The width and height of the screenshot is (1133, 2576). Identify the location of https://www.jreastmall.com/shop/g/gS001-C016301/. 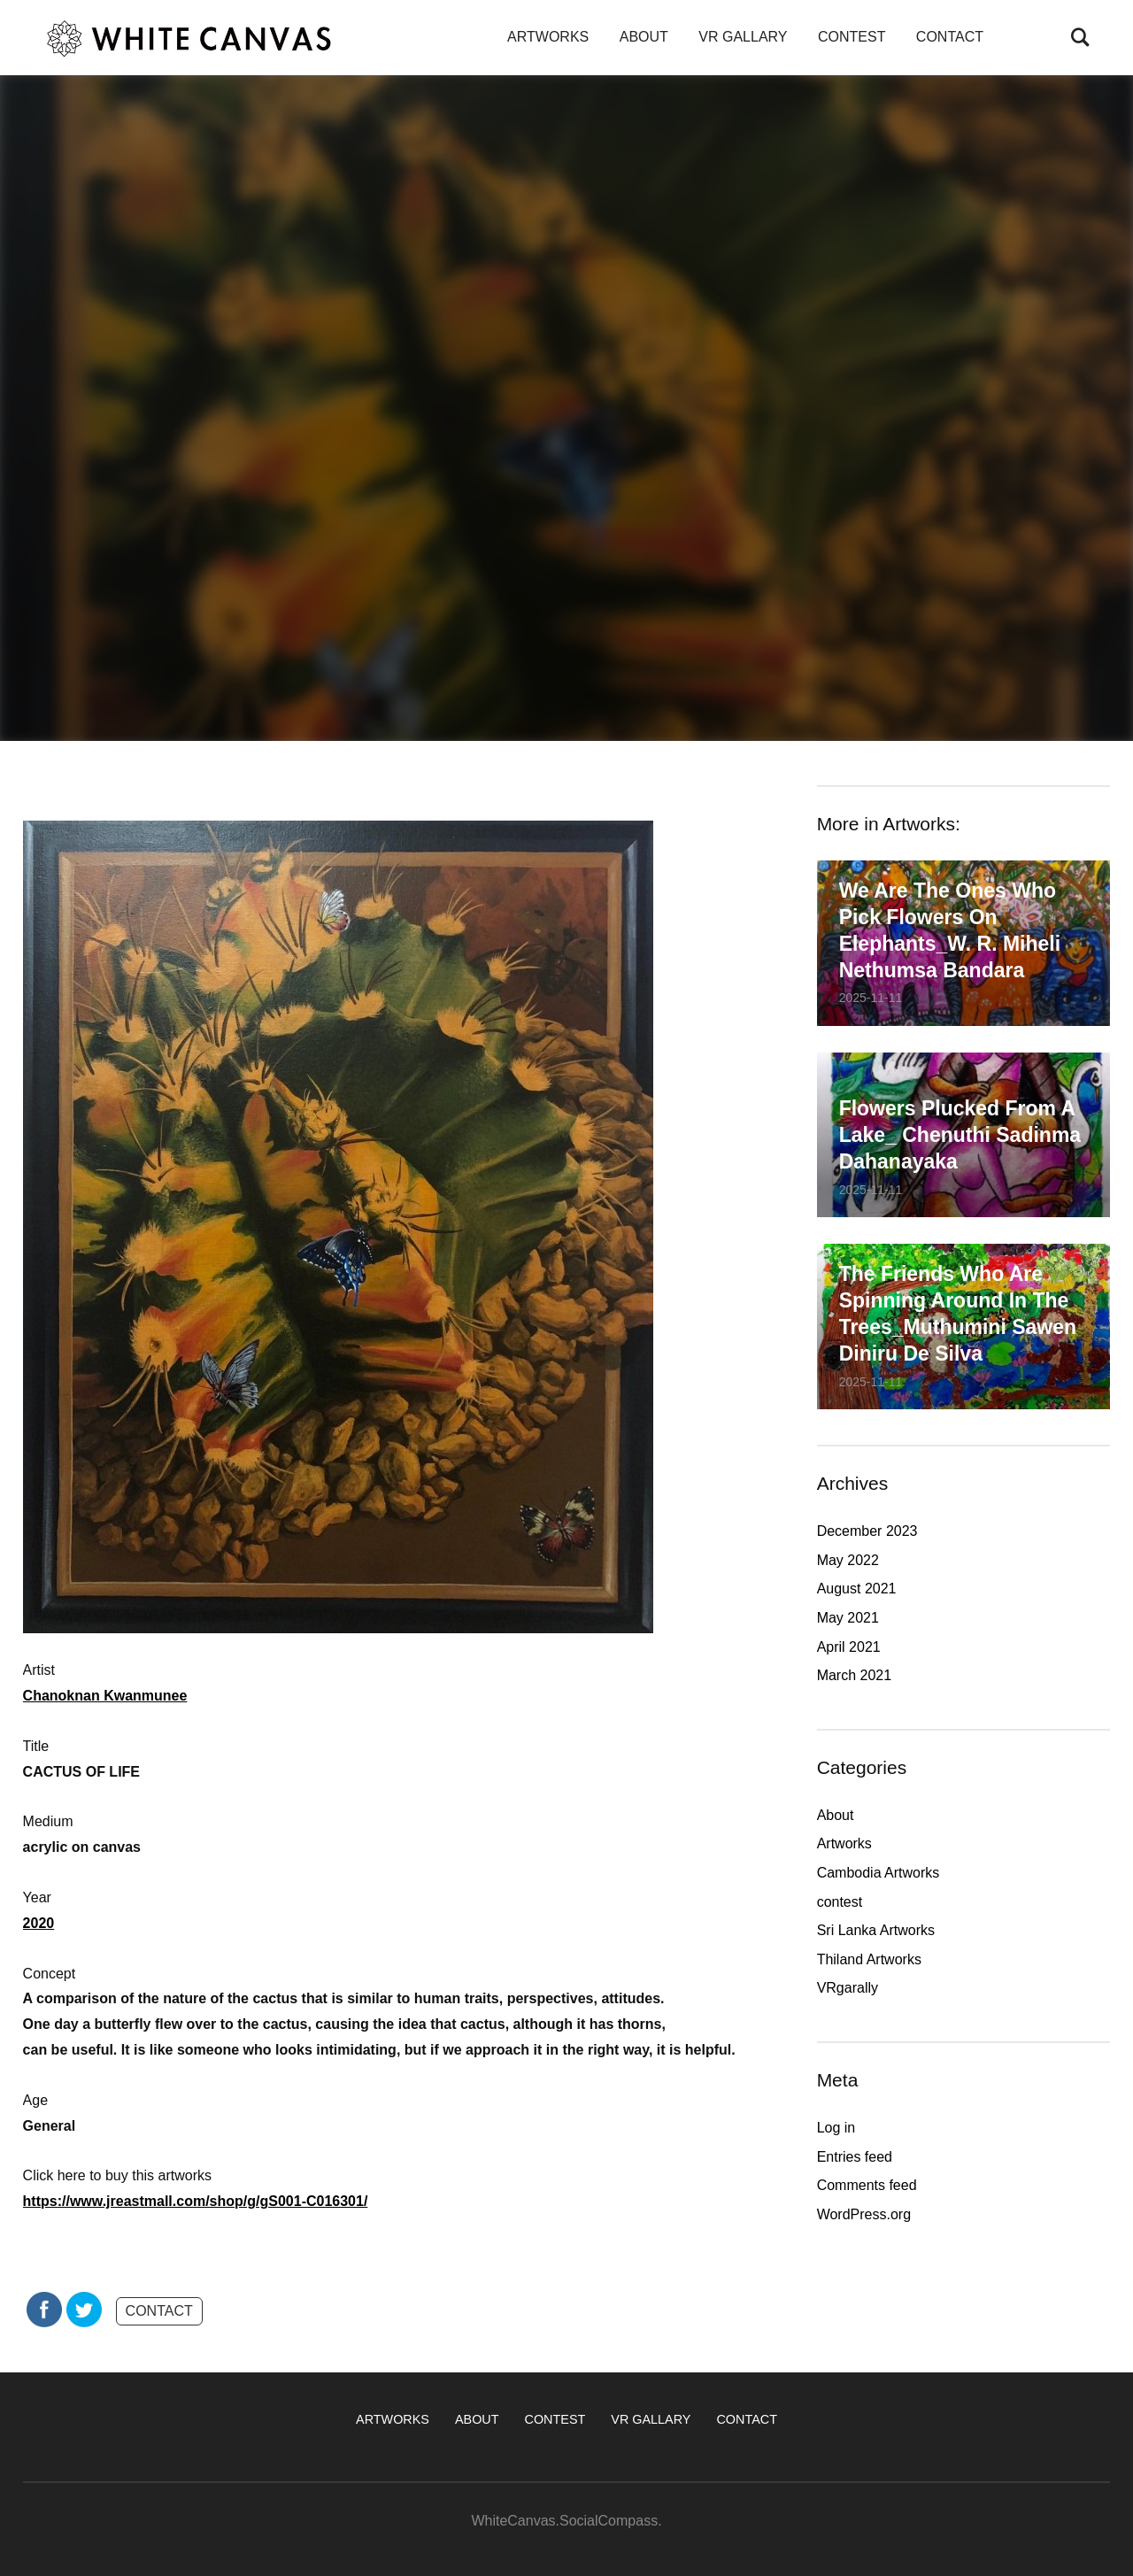
(195, 2201).